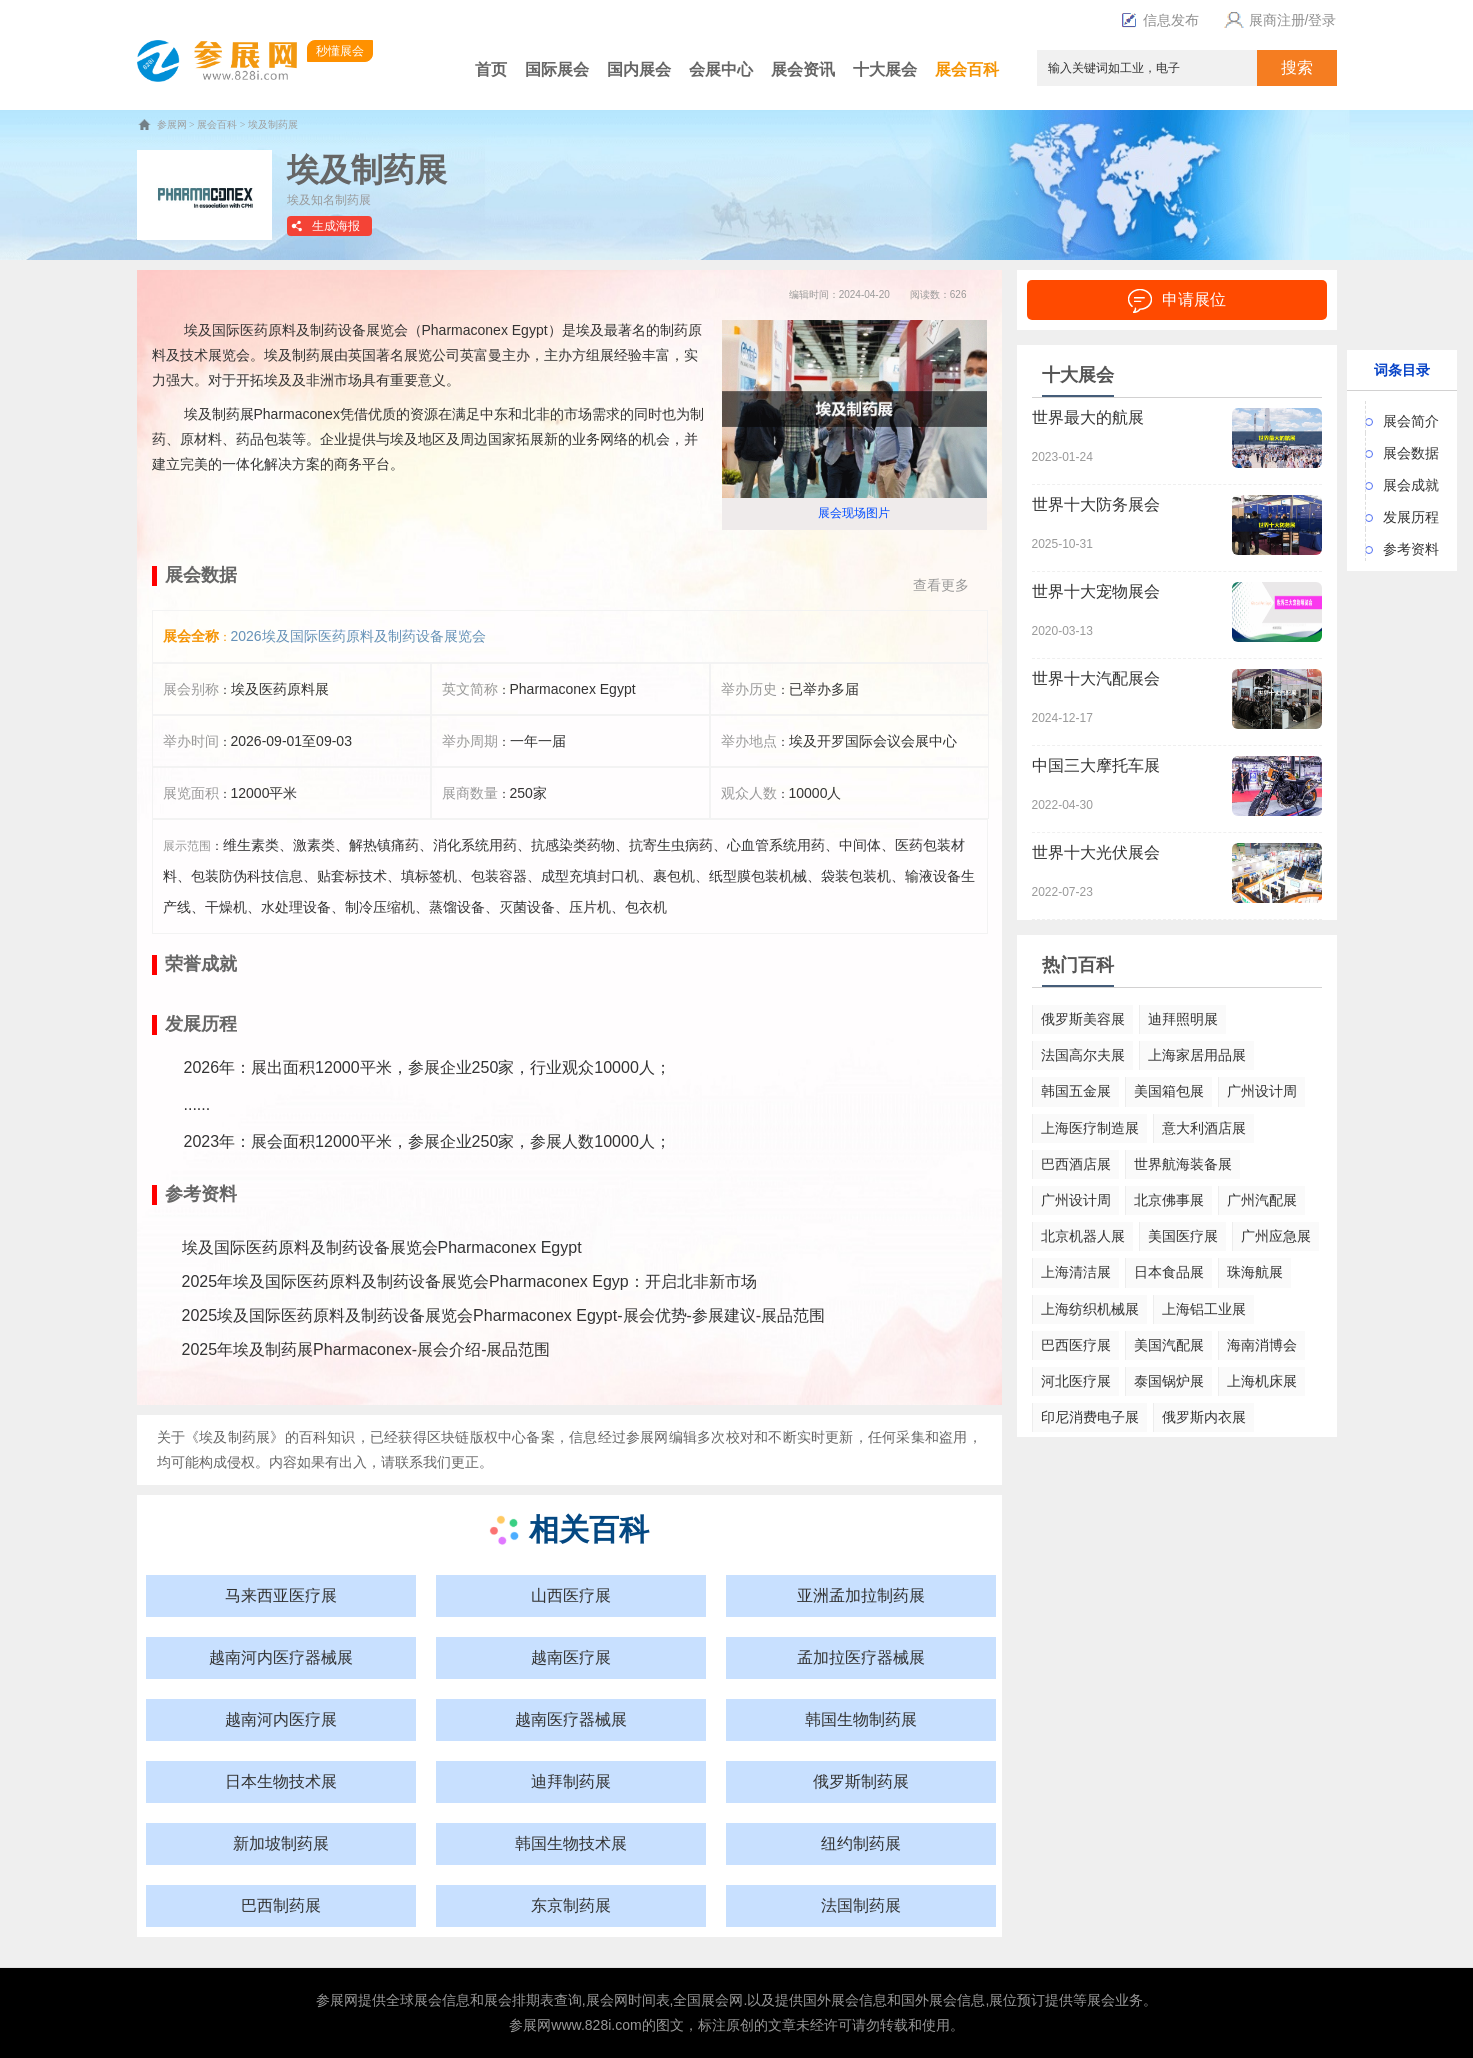 The height and width of the screenshot is (2058, 1473). I want to click on 展会资讯, so click(803, 69).